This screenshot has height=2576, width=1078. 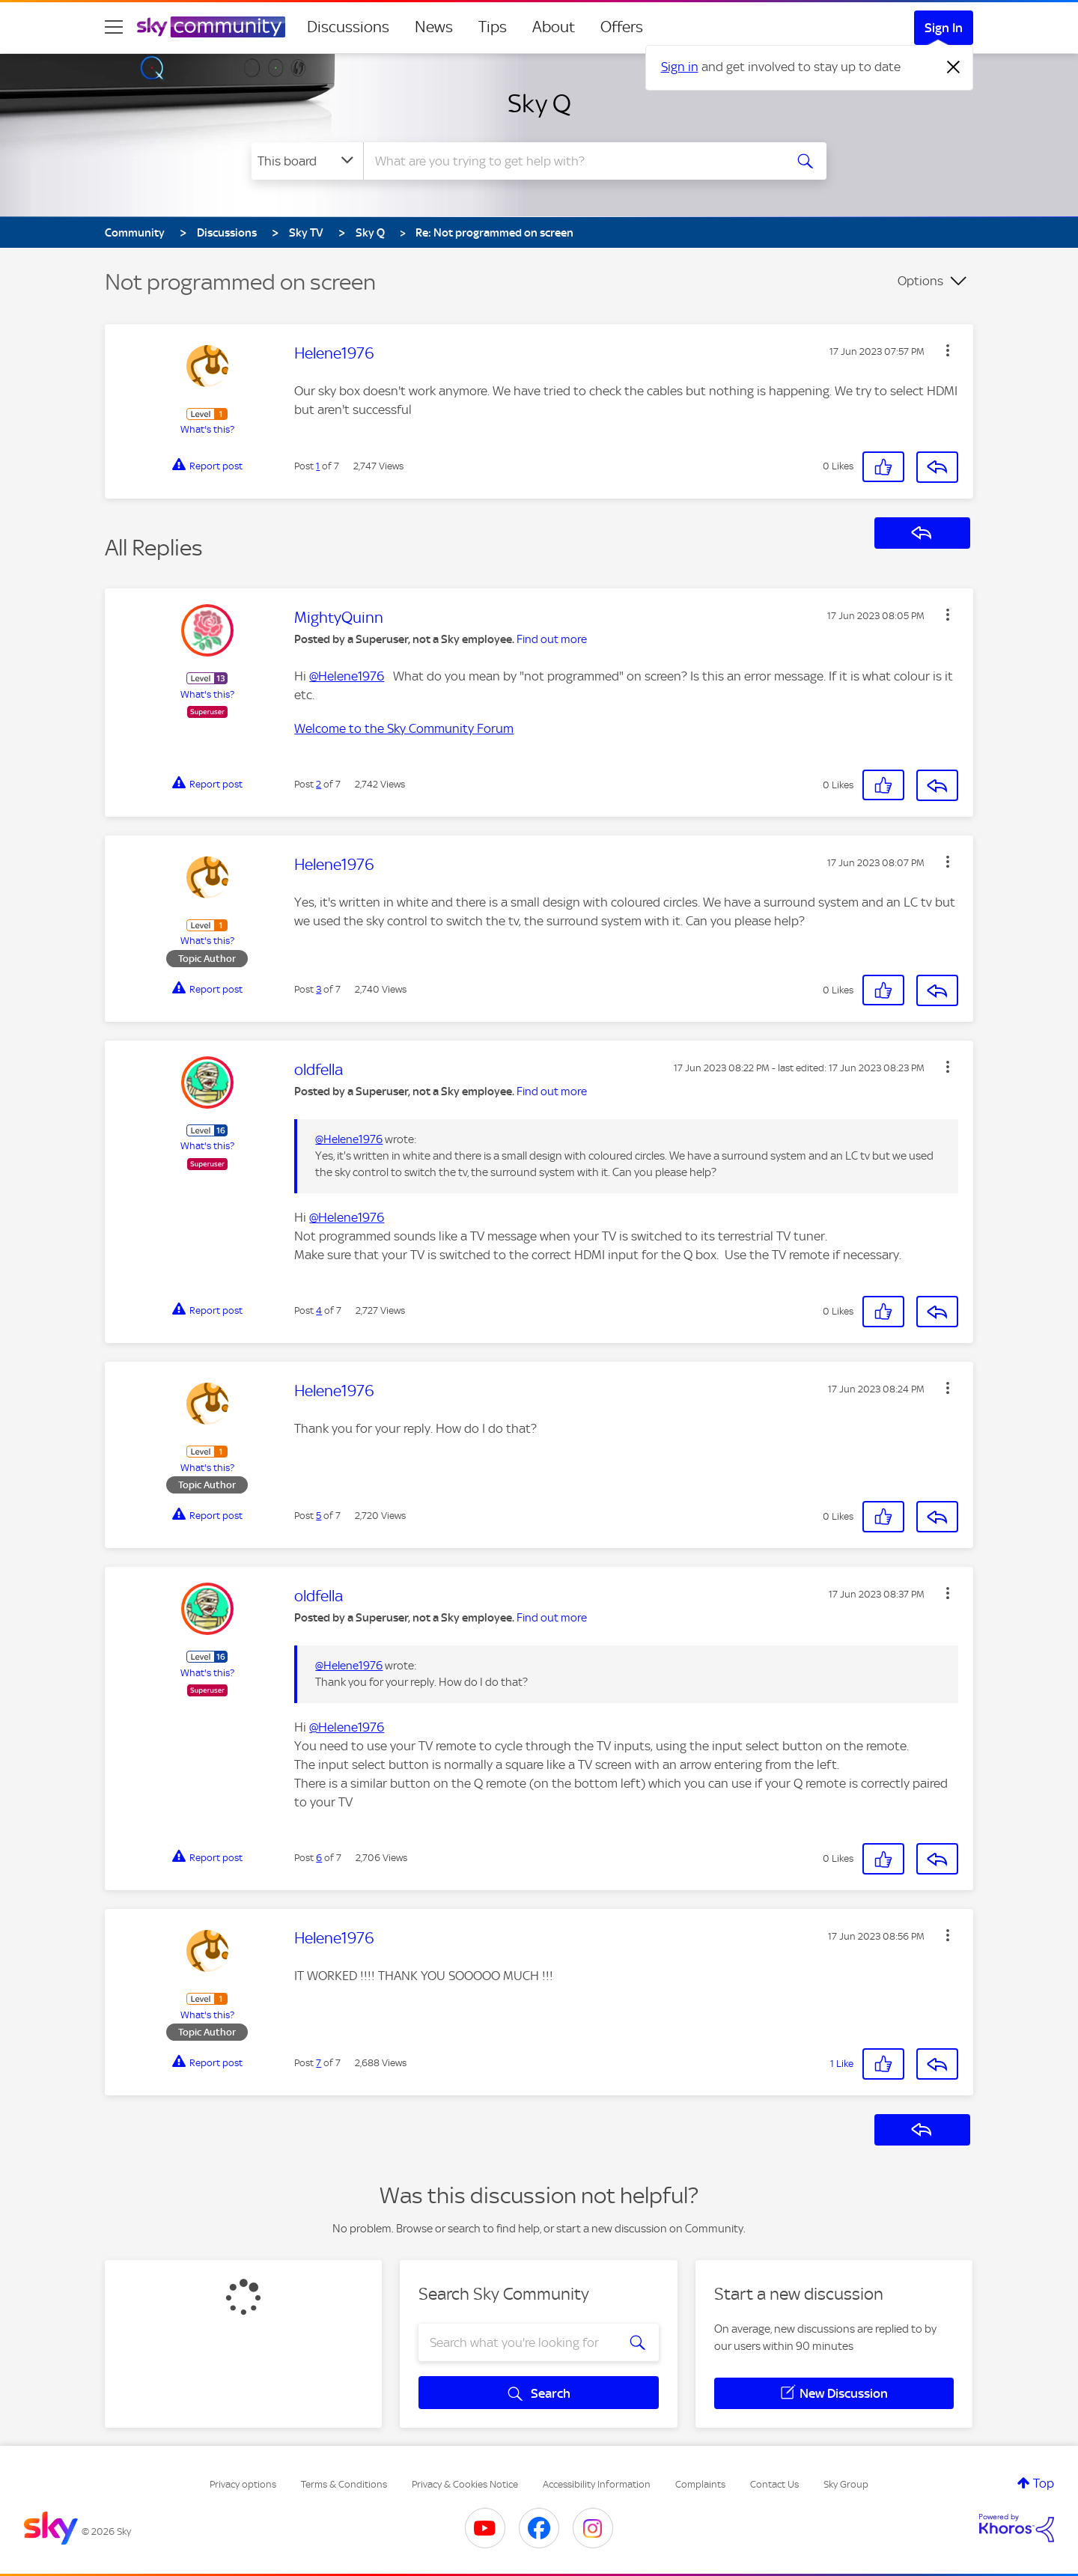 What do you see at coordinates (319, 1310) in the screenshot?
I see `4 [Post 4 of 7]` at bounding box center [319, 1310].